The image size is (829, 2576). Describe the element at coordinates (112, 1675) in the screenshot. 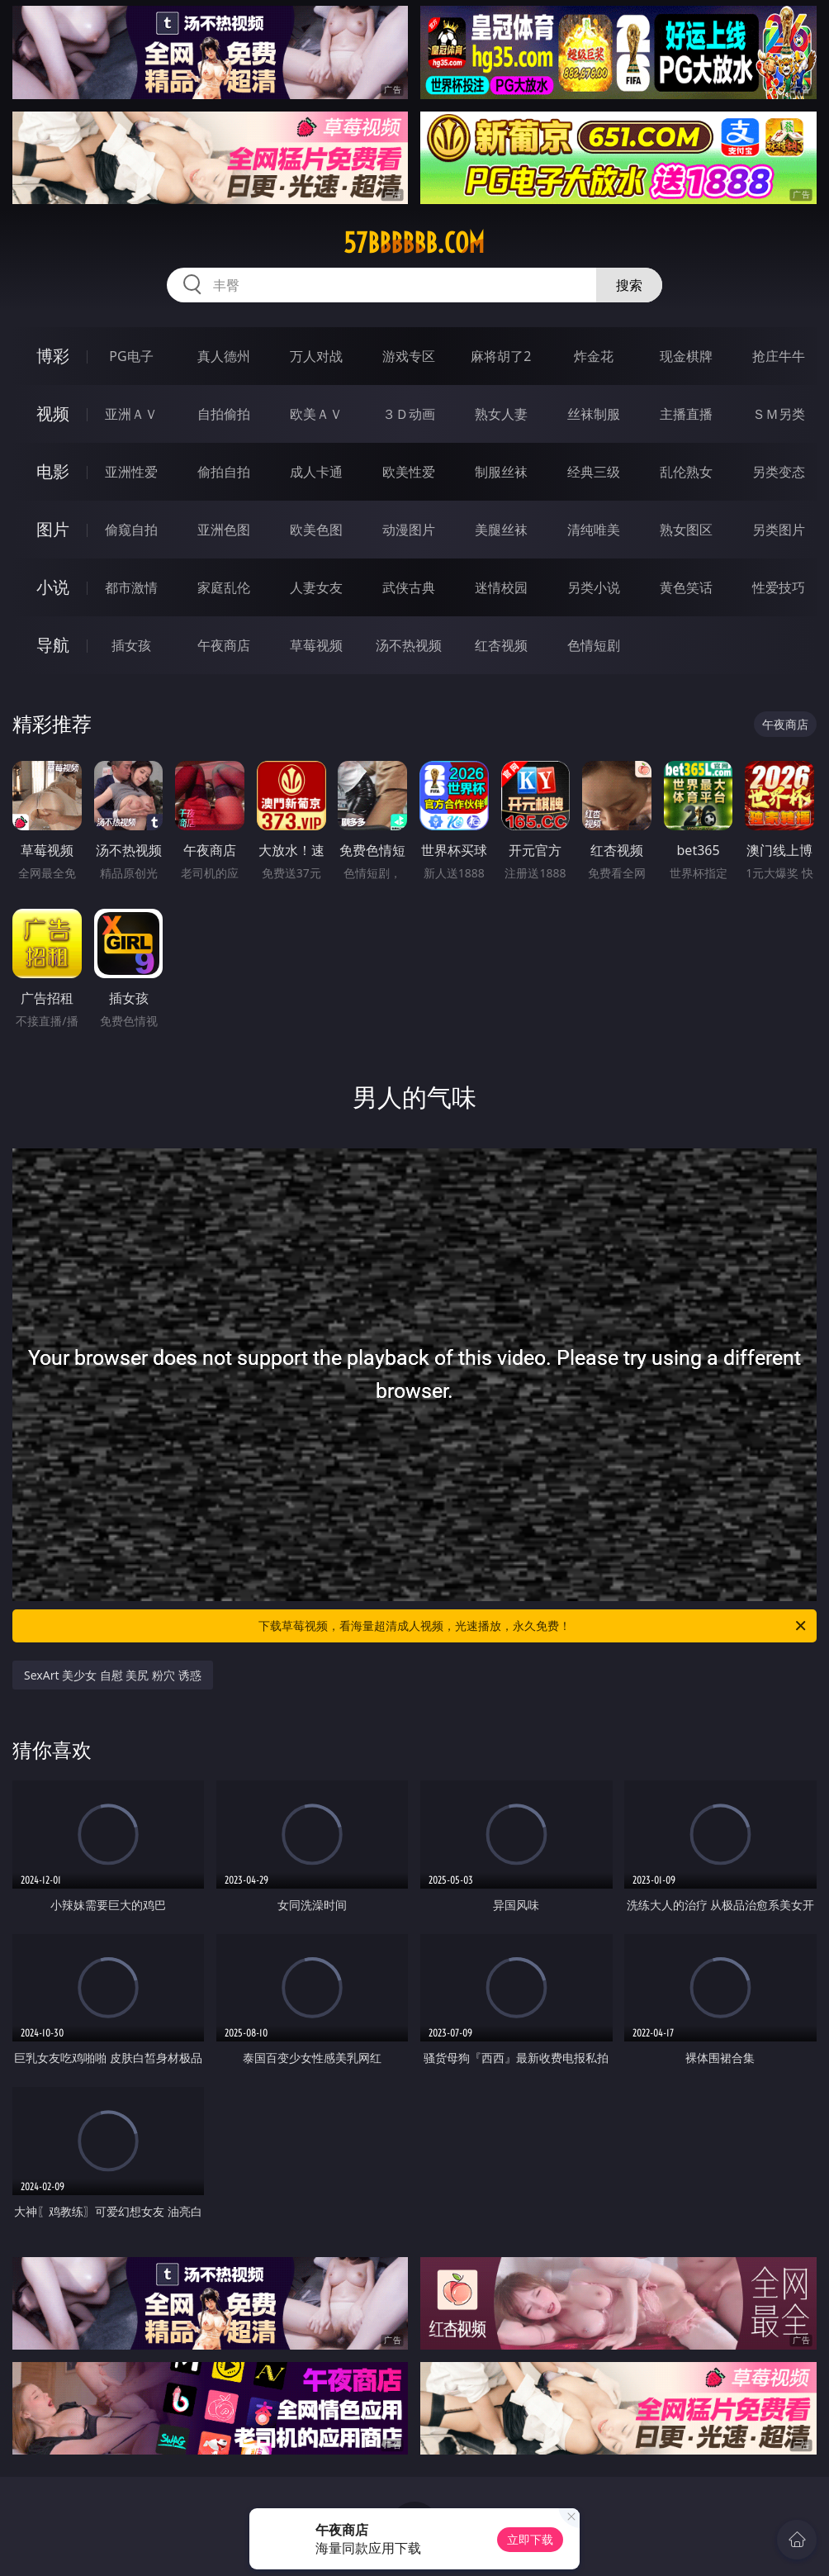

I see `SexArt 美少女 自慰 美尻 粉穴 诱惑` at that location.